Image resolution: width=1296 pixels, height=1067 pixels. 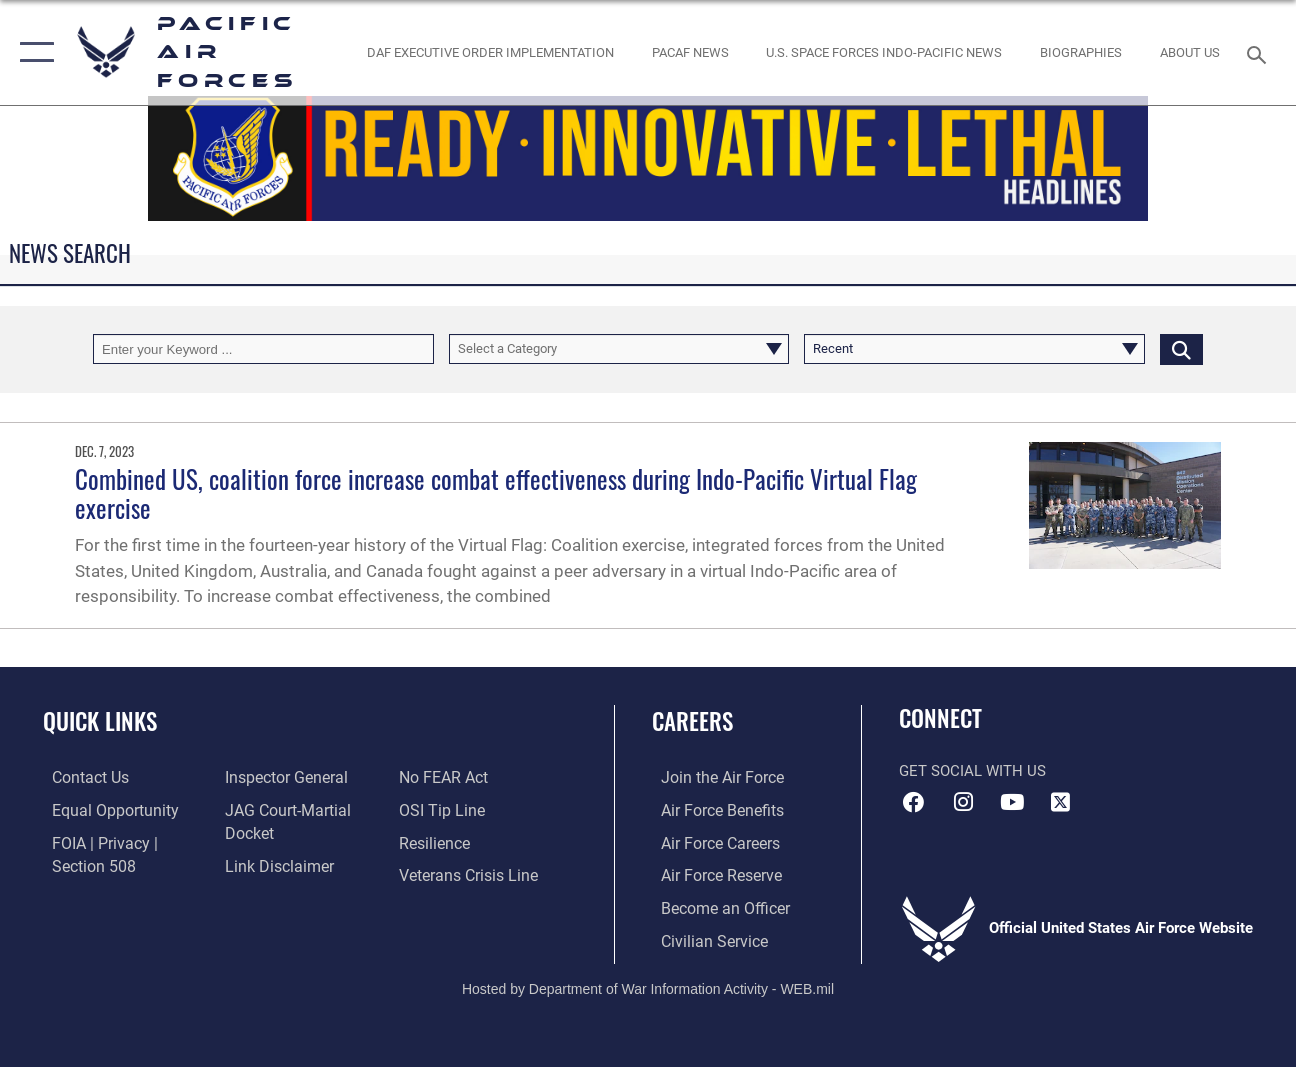 What do you see at coordinates (490, 52) in the screenshot?
I see `[DAF Executive Order Implementation opens in a new window]` at bounding box center [490, 52].